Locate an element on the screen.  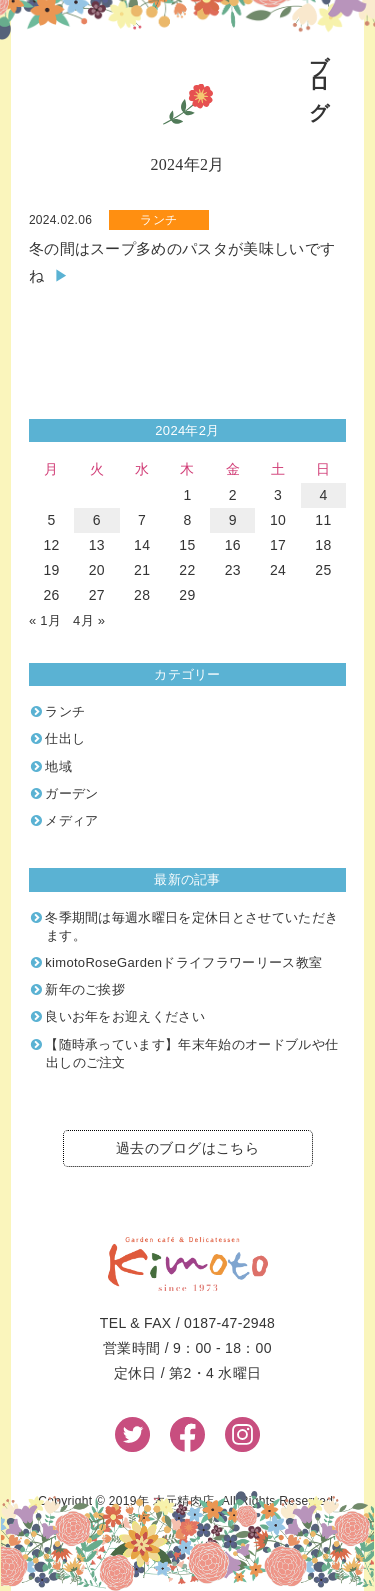
kimotoRoseGardenドライフラワーリース教室 is located at coordinates (183, 962).